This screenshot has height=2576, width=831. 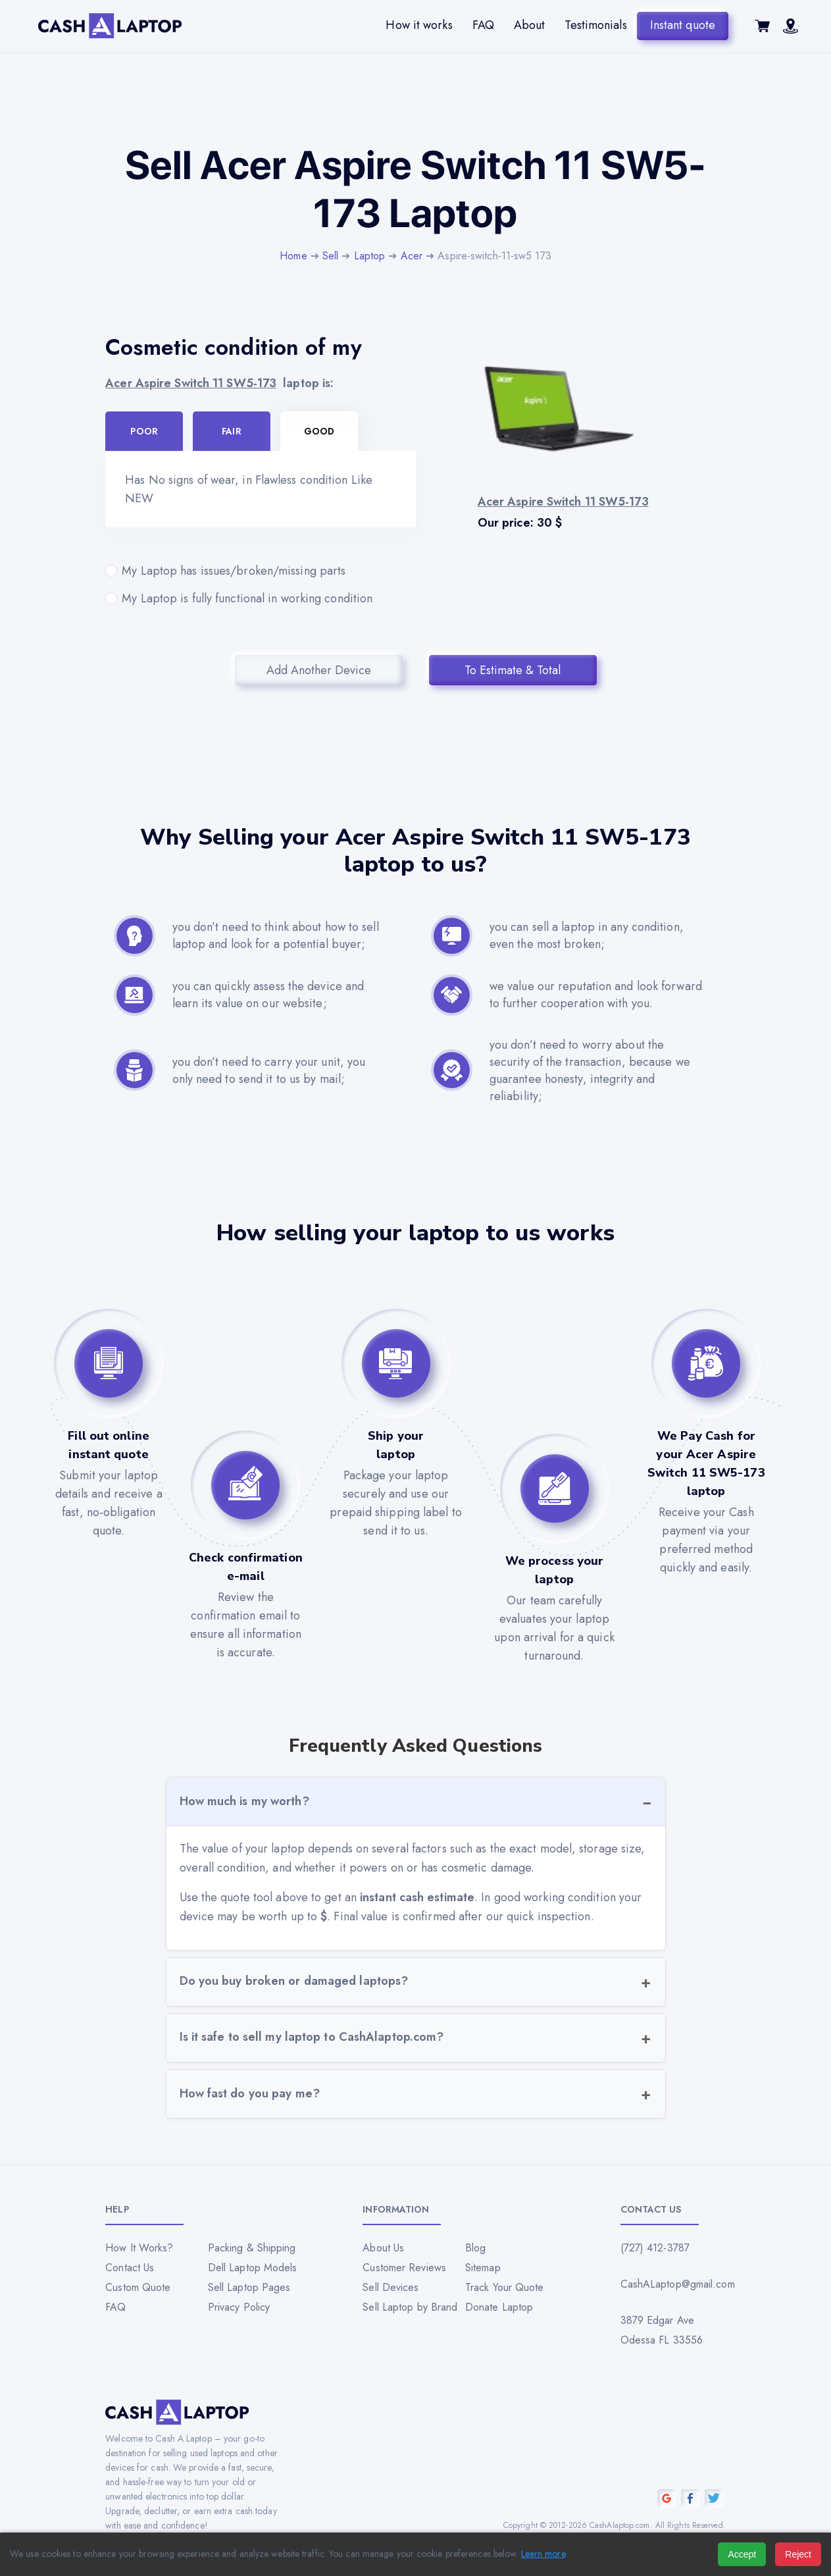 I want to click on Acer Aspire Switch 11 SW5-173, so click(x=190, y=383).